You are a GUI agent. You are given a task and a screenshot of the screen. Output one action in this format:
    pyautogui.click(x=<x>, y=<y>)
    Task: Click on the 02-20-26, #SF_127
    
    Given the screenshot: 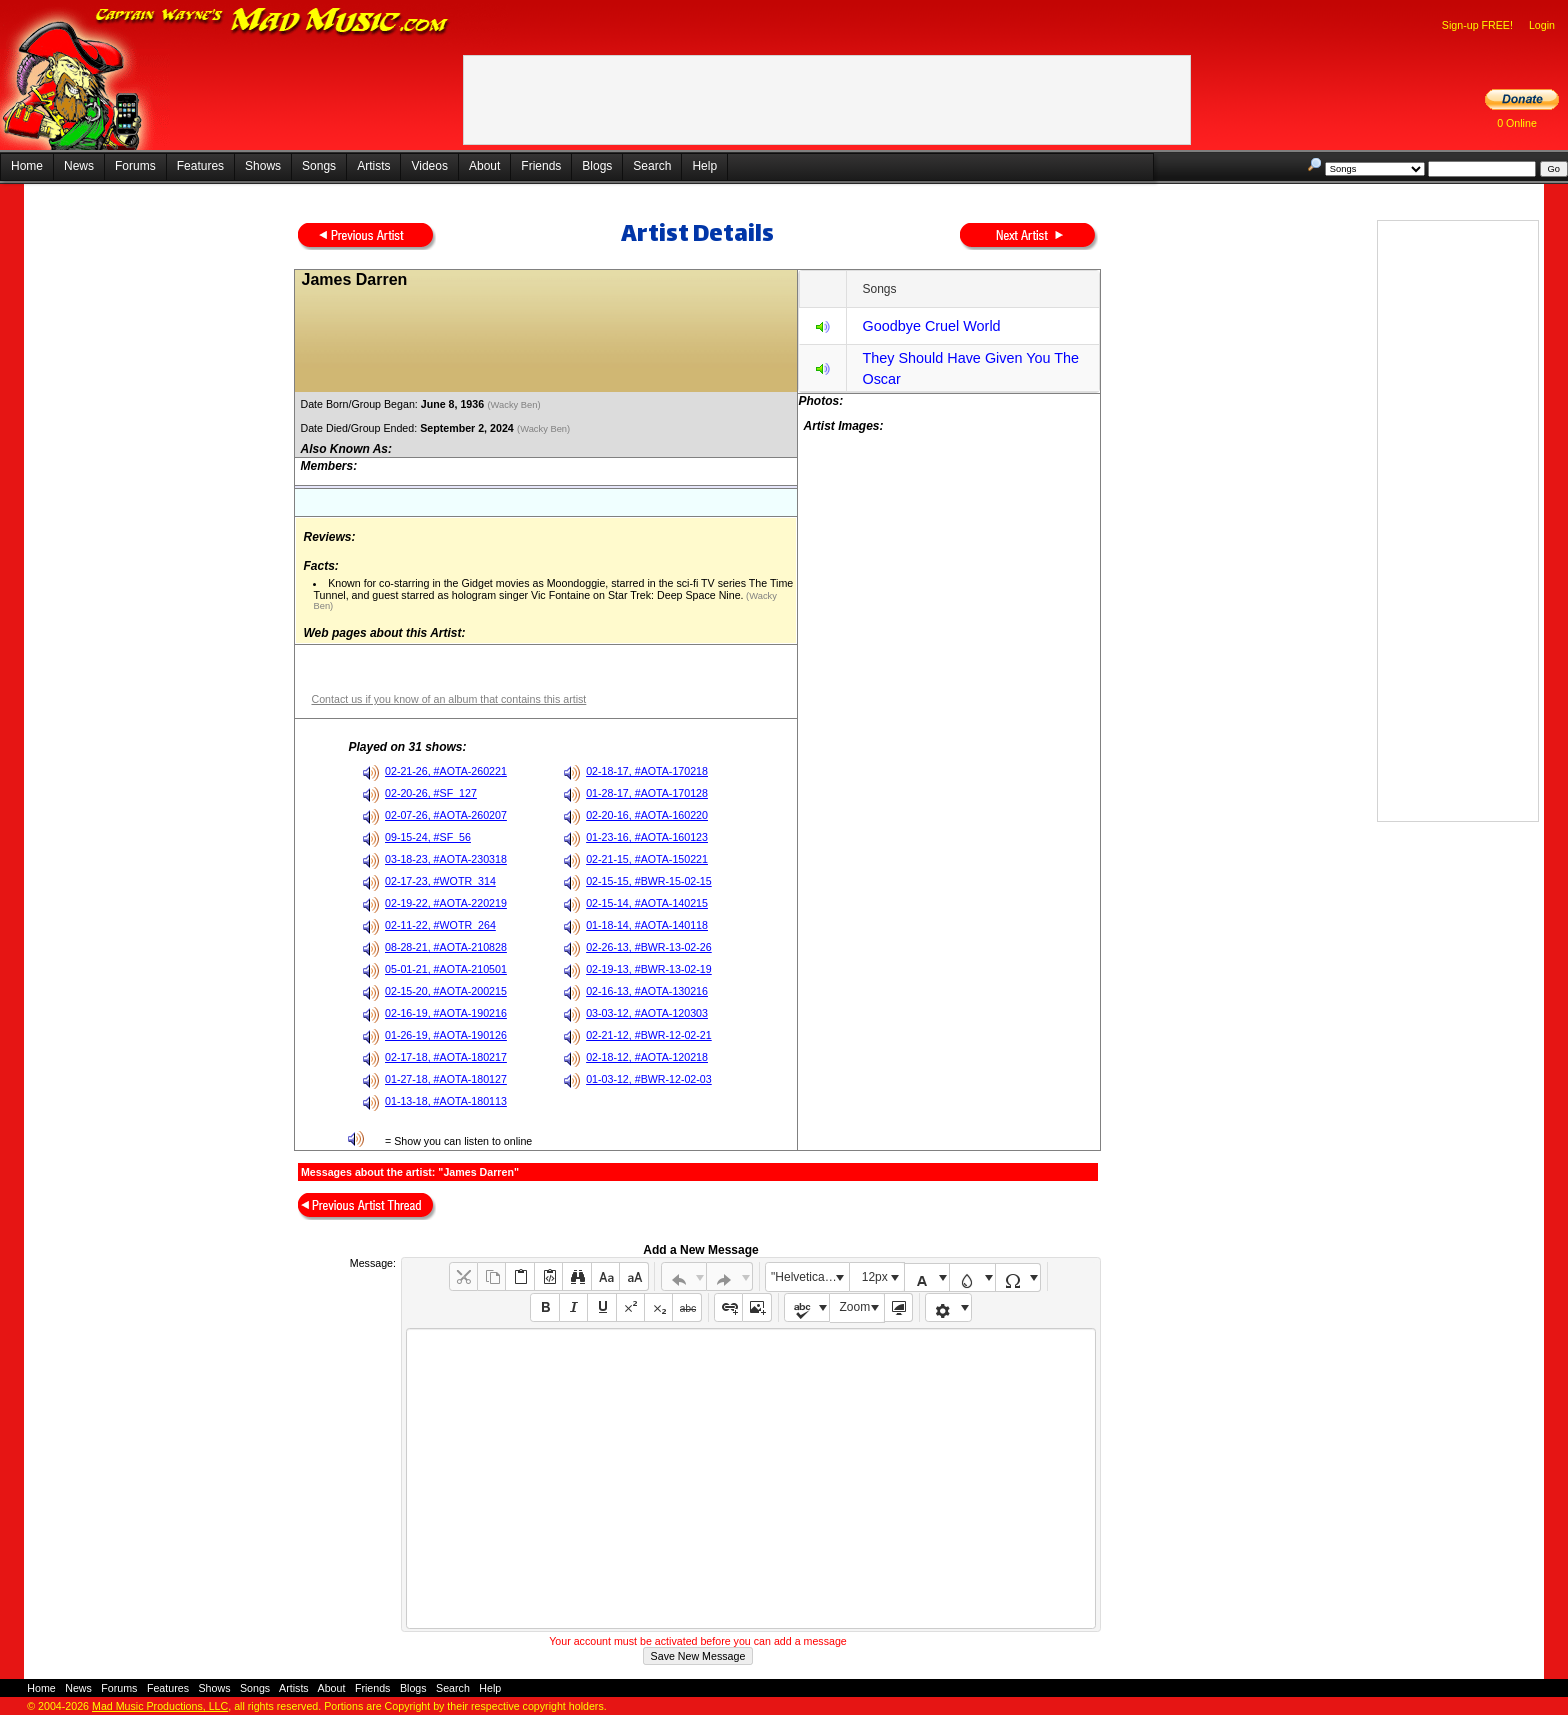 What is the action you would take?
    pyautogui.click(x=431, y=793)
    